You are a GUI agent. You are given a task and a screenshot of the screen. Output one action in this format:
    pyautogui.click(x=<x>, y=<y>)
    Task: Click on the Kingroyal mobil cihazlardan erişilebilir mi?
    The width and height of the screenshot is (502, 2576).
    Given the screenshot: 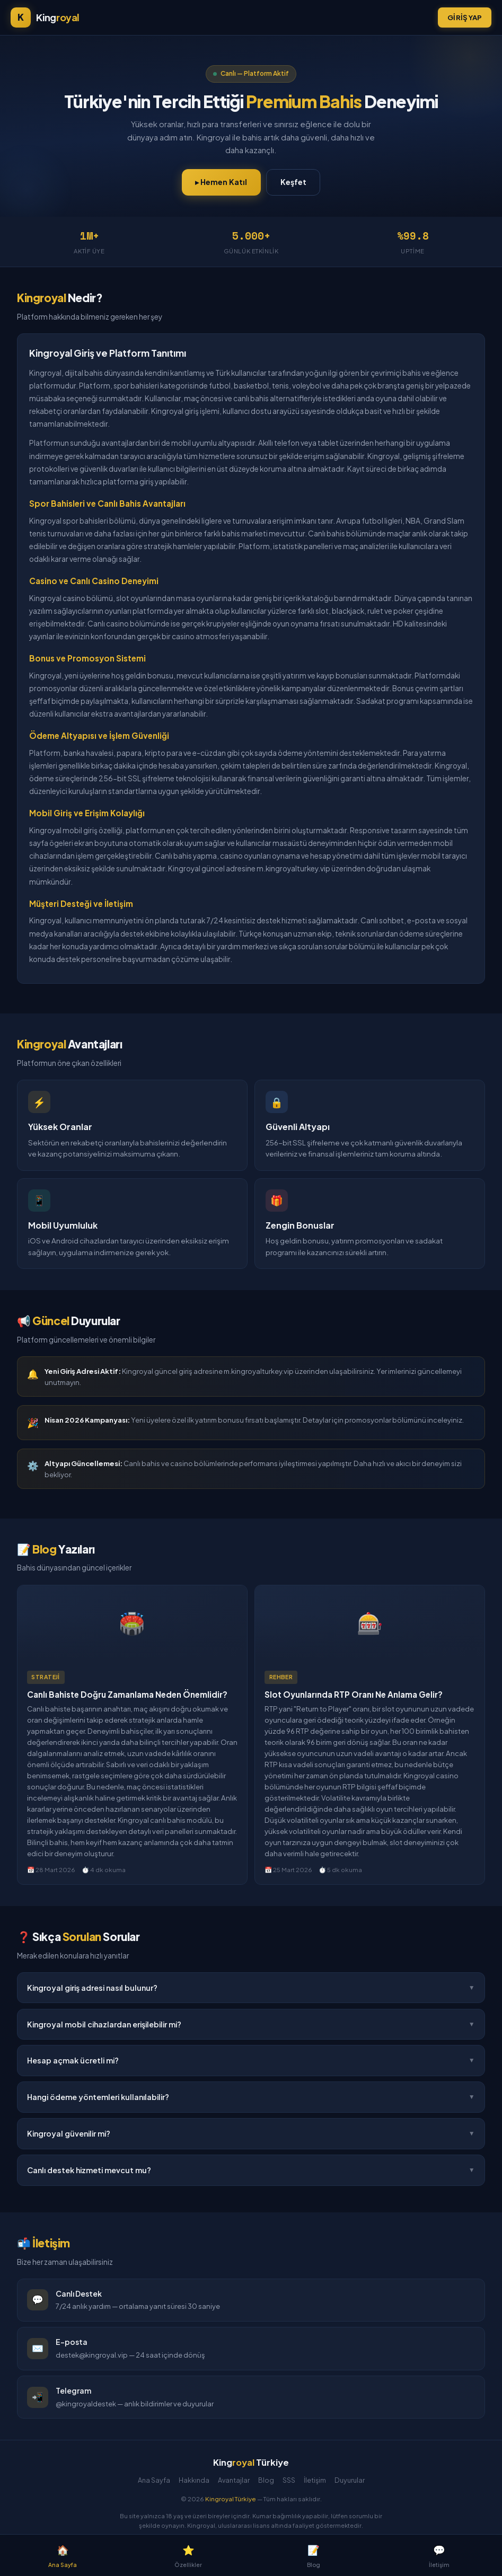 What is the action you would take?
    pyautogui.click(x=250, y=2024)
    